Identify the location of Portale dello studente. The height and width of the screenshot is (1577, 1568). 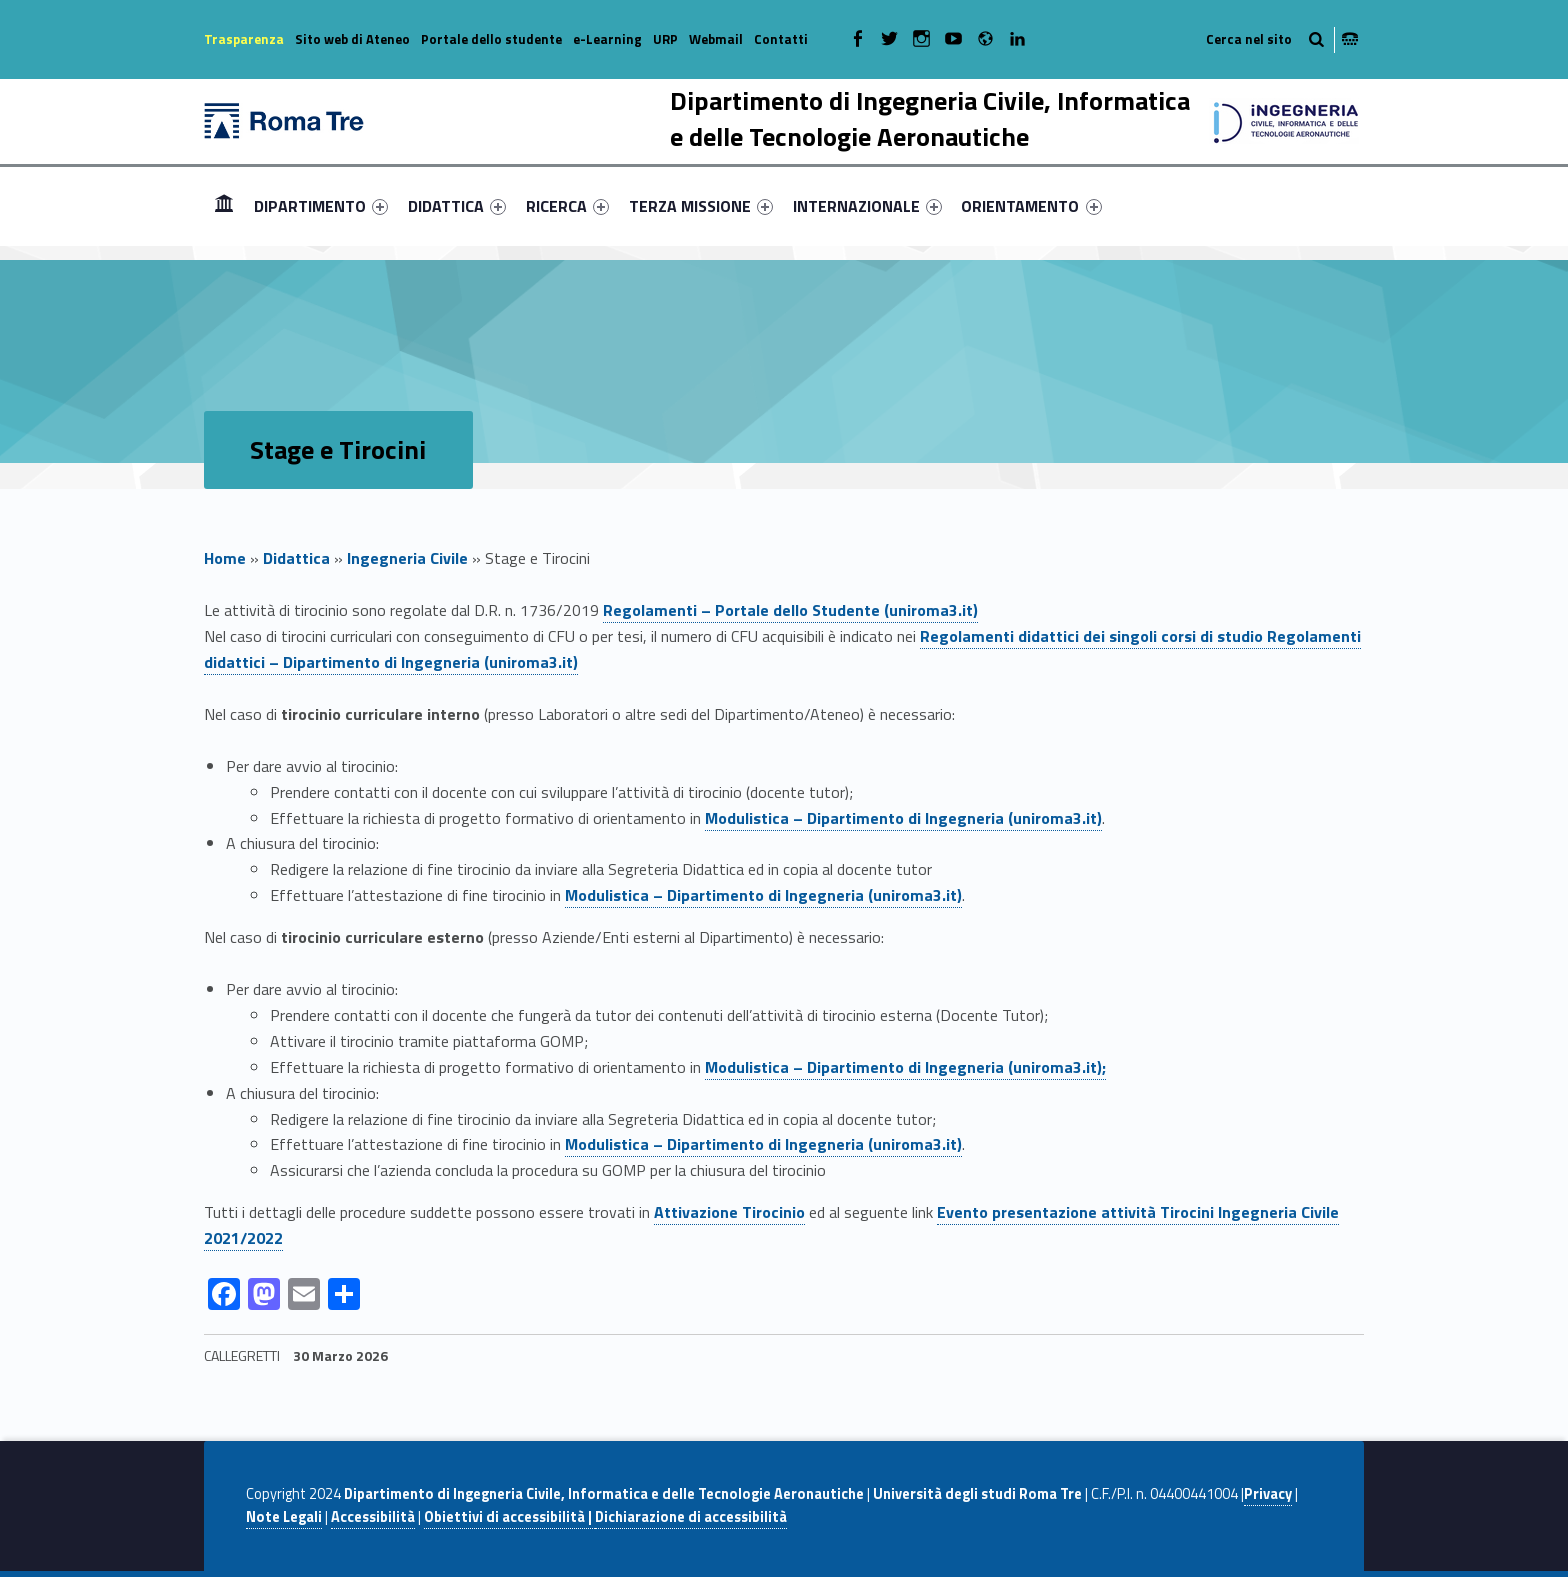
(491, 39).